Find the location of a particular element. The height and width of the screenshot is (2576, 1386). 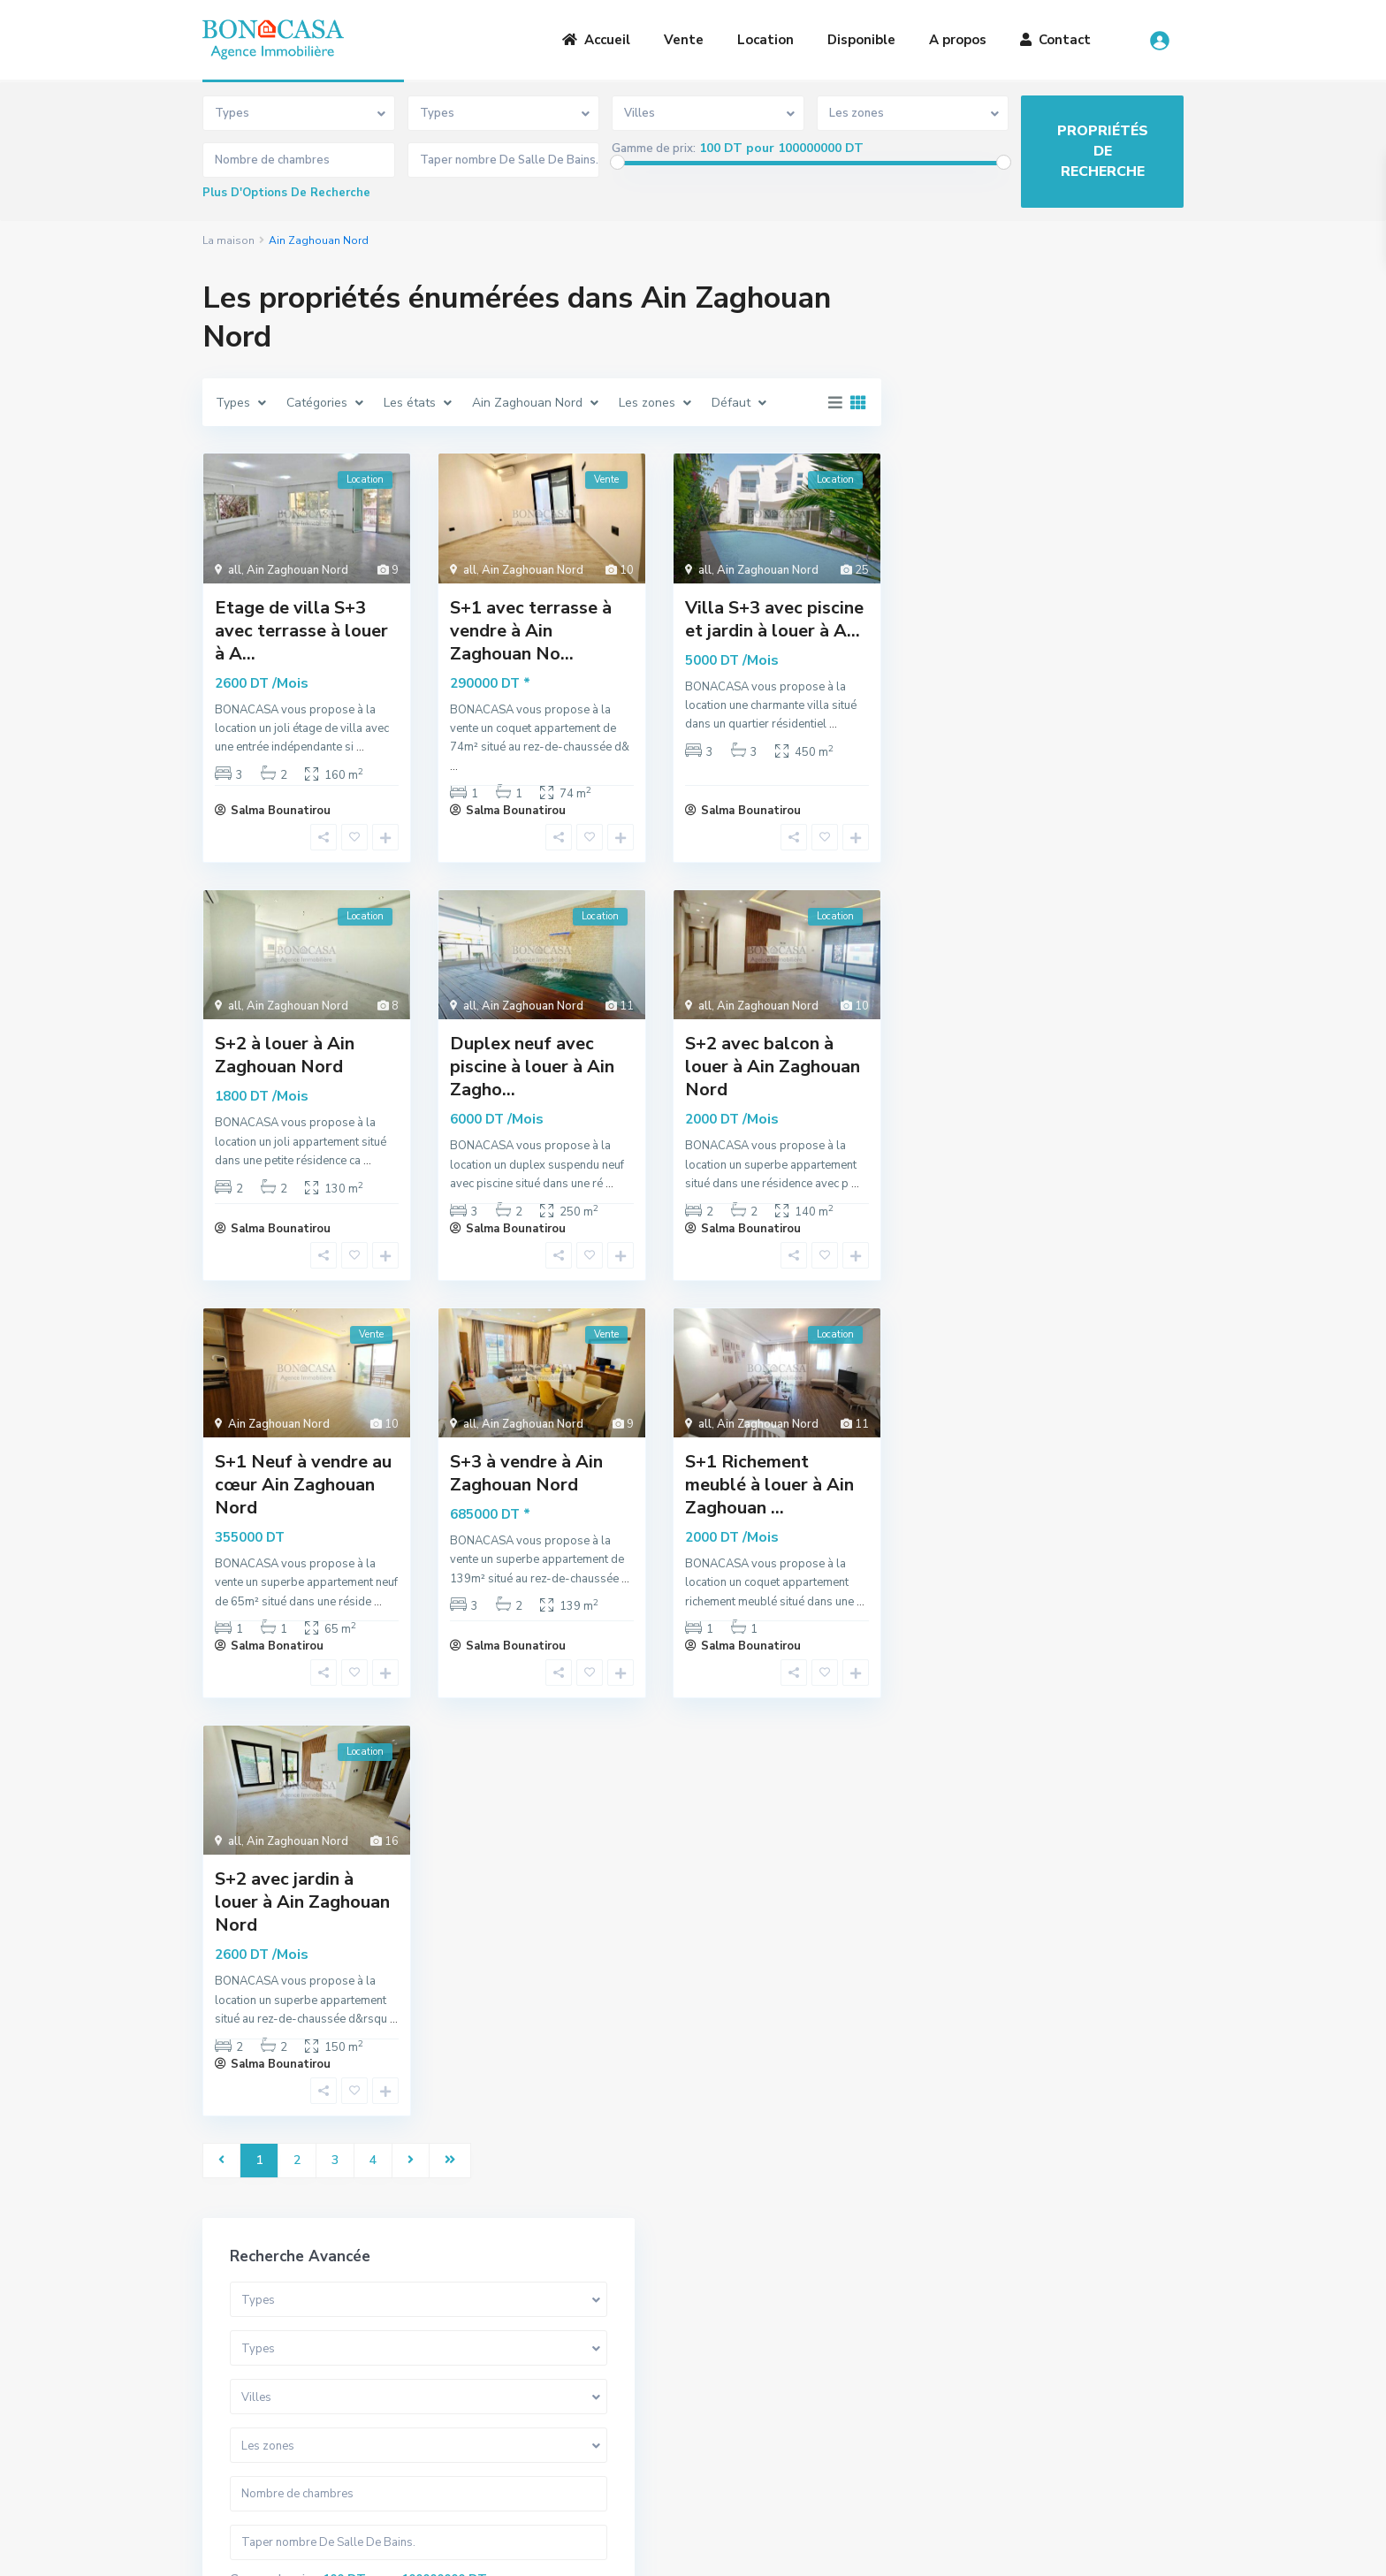

A Propos is located at coordinates (480, 2361).